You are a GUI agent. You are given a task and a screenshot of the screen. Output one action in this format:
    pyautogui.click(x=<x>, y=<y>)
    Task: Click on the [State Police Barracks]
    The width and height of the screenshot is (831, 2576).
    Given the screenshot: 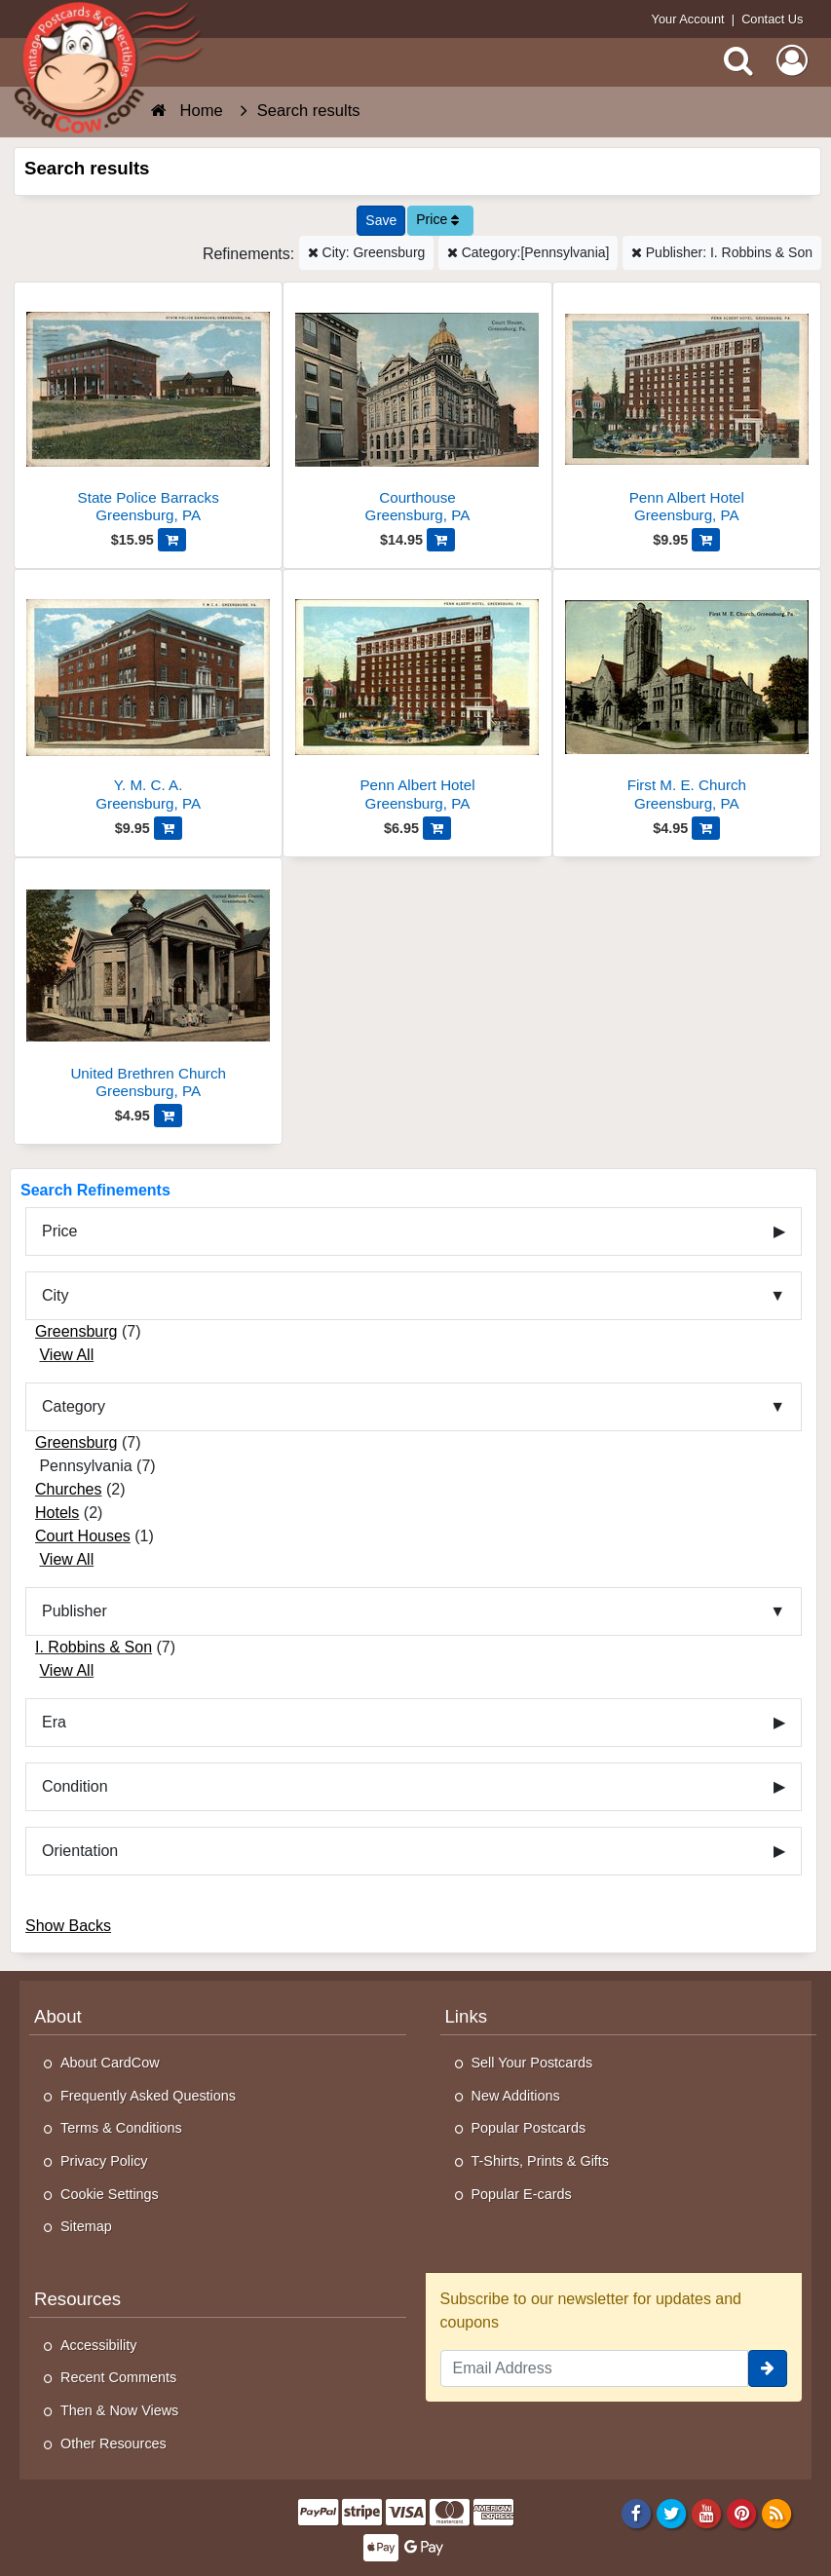 What is the action you would take?
    pyautogui.click(x=148, y=410)
    